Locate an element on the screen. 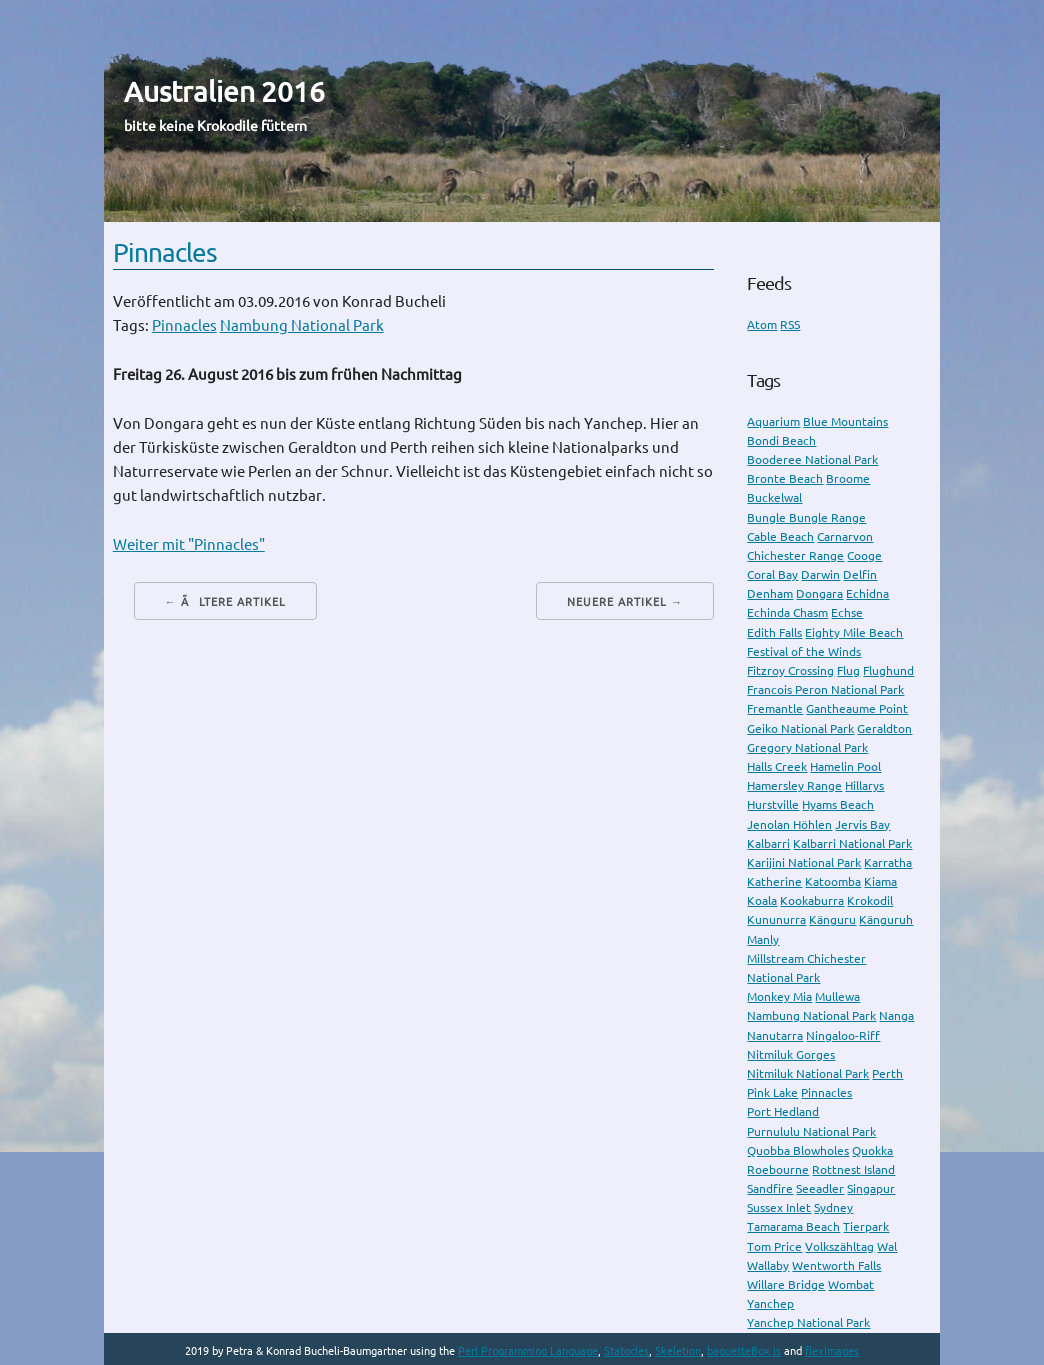  Rottnest Island is located at coordinates (853, 1169).